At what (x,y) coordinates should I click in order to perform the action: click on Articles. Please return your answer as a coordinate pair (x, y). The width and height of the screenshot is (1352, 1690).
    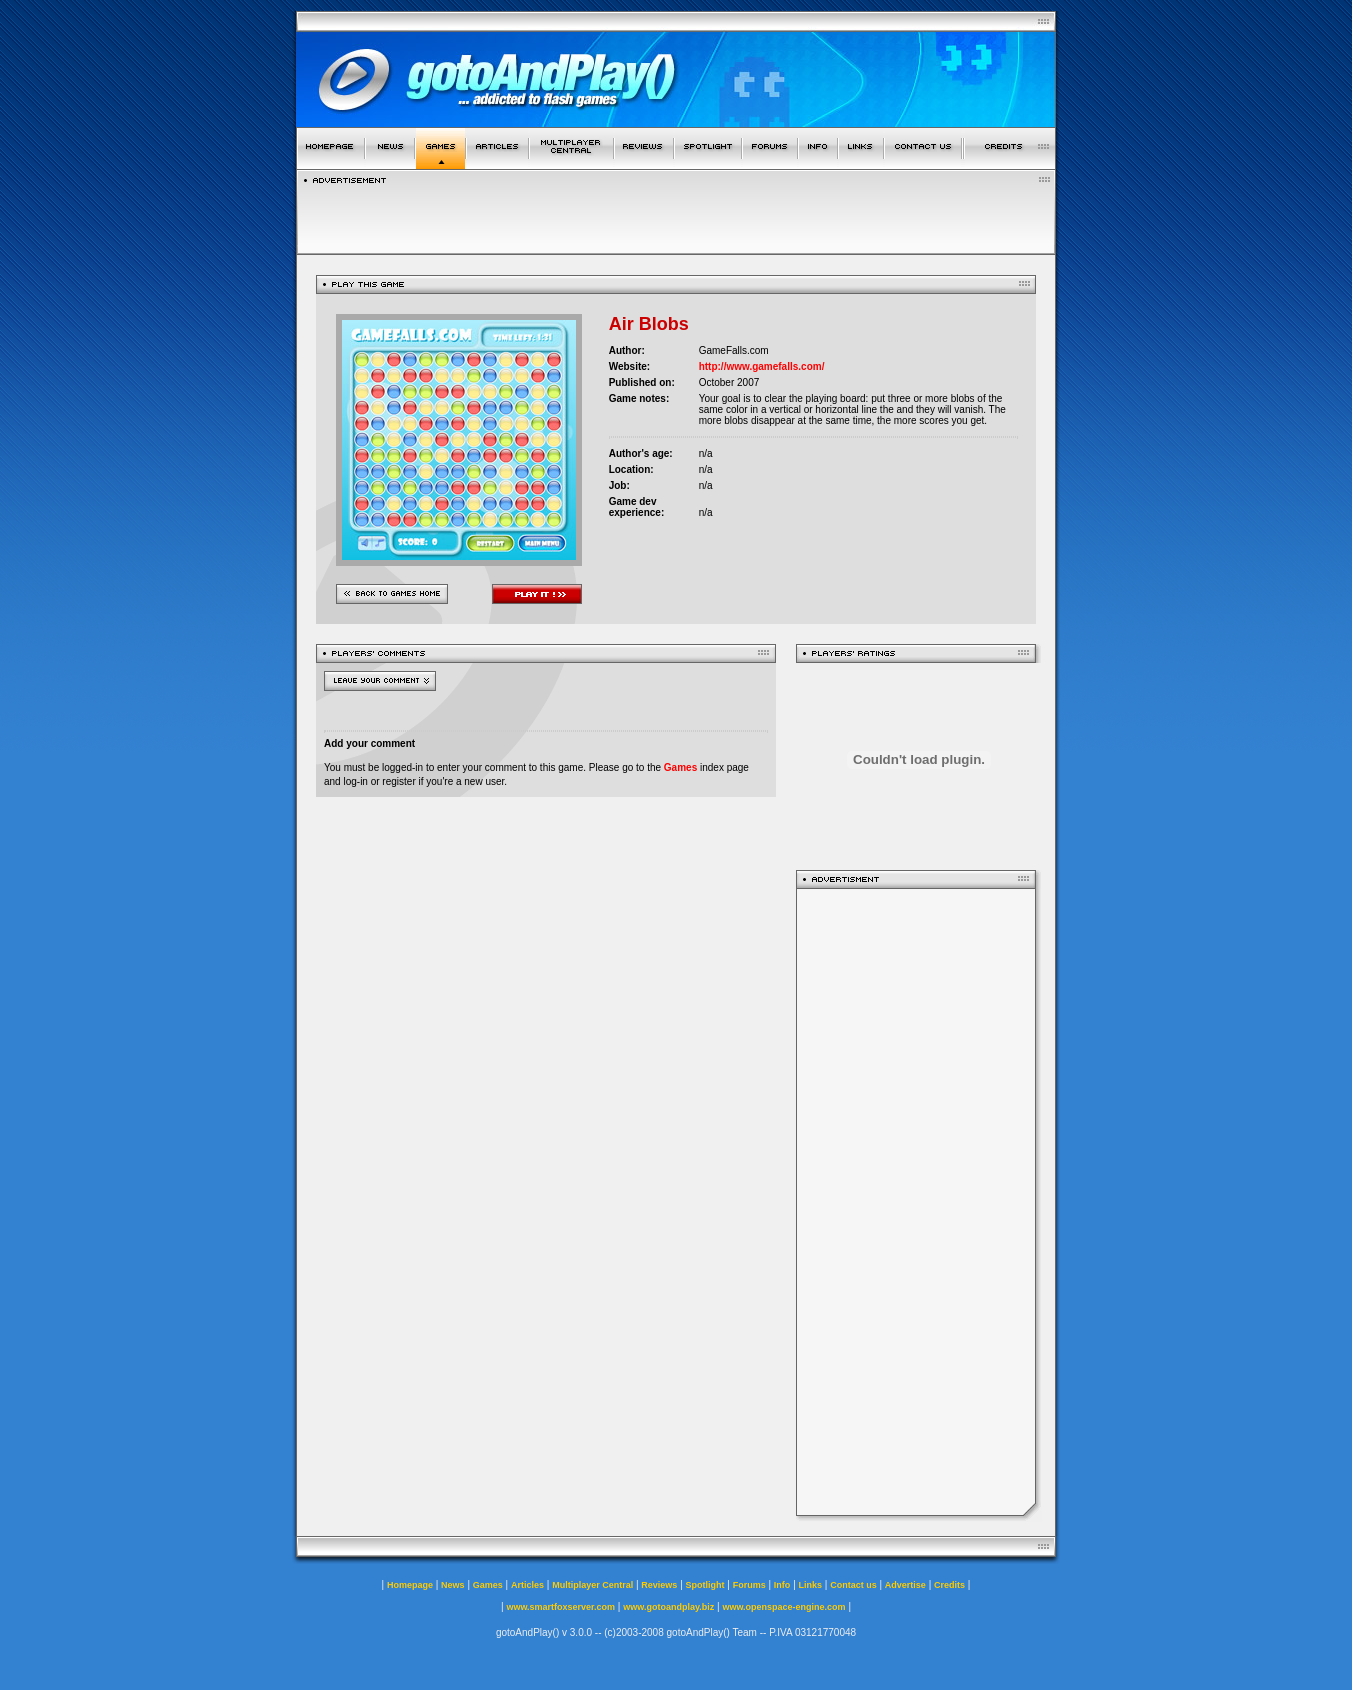
    Looking at the image, I should click on (527, 1585).